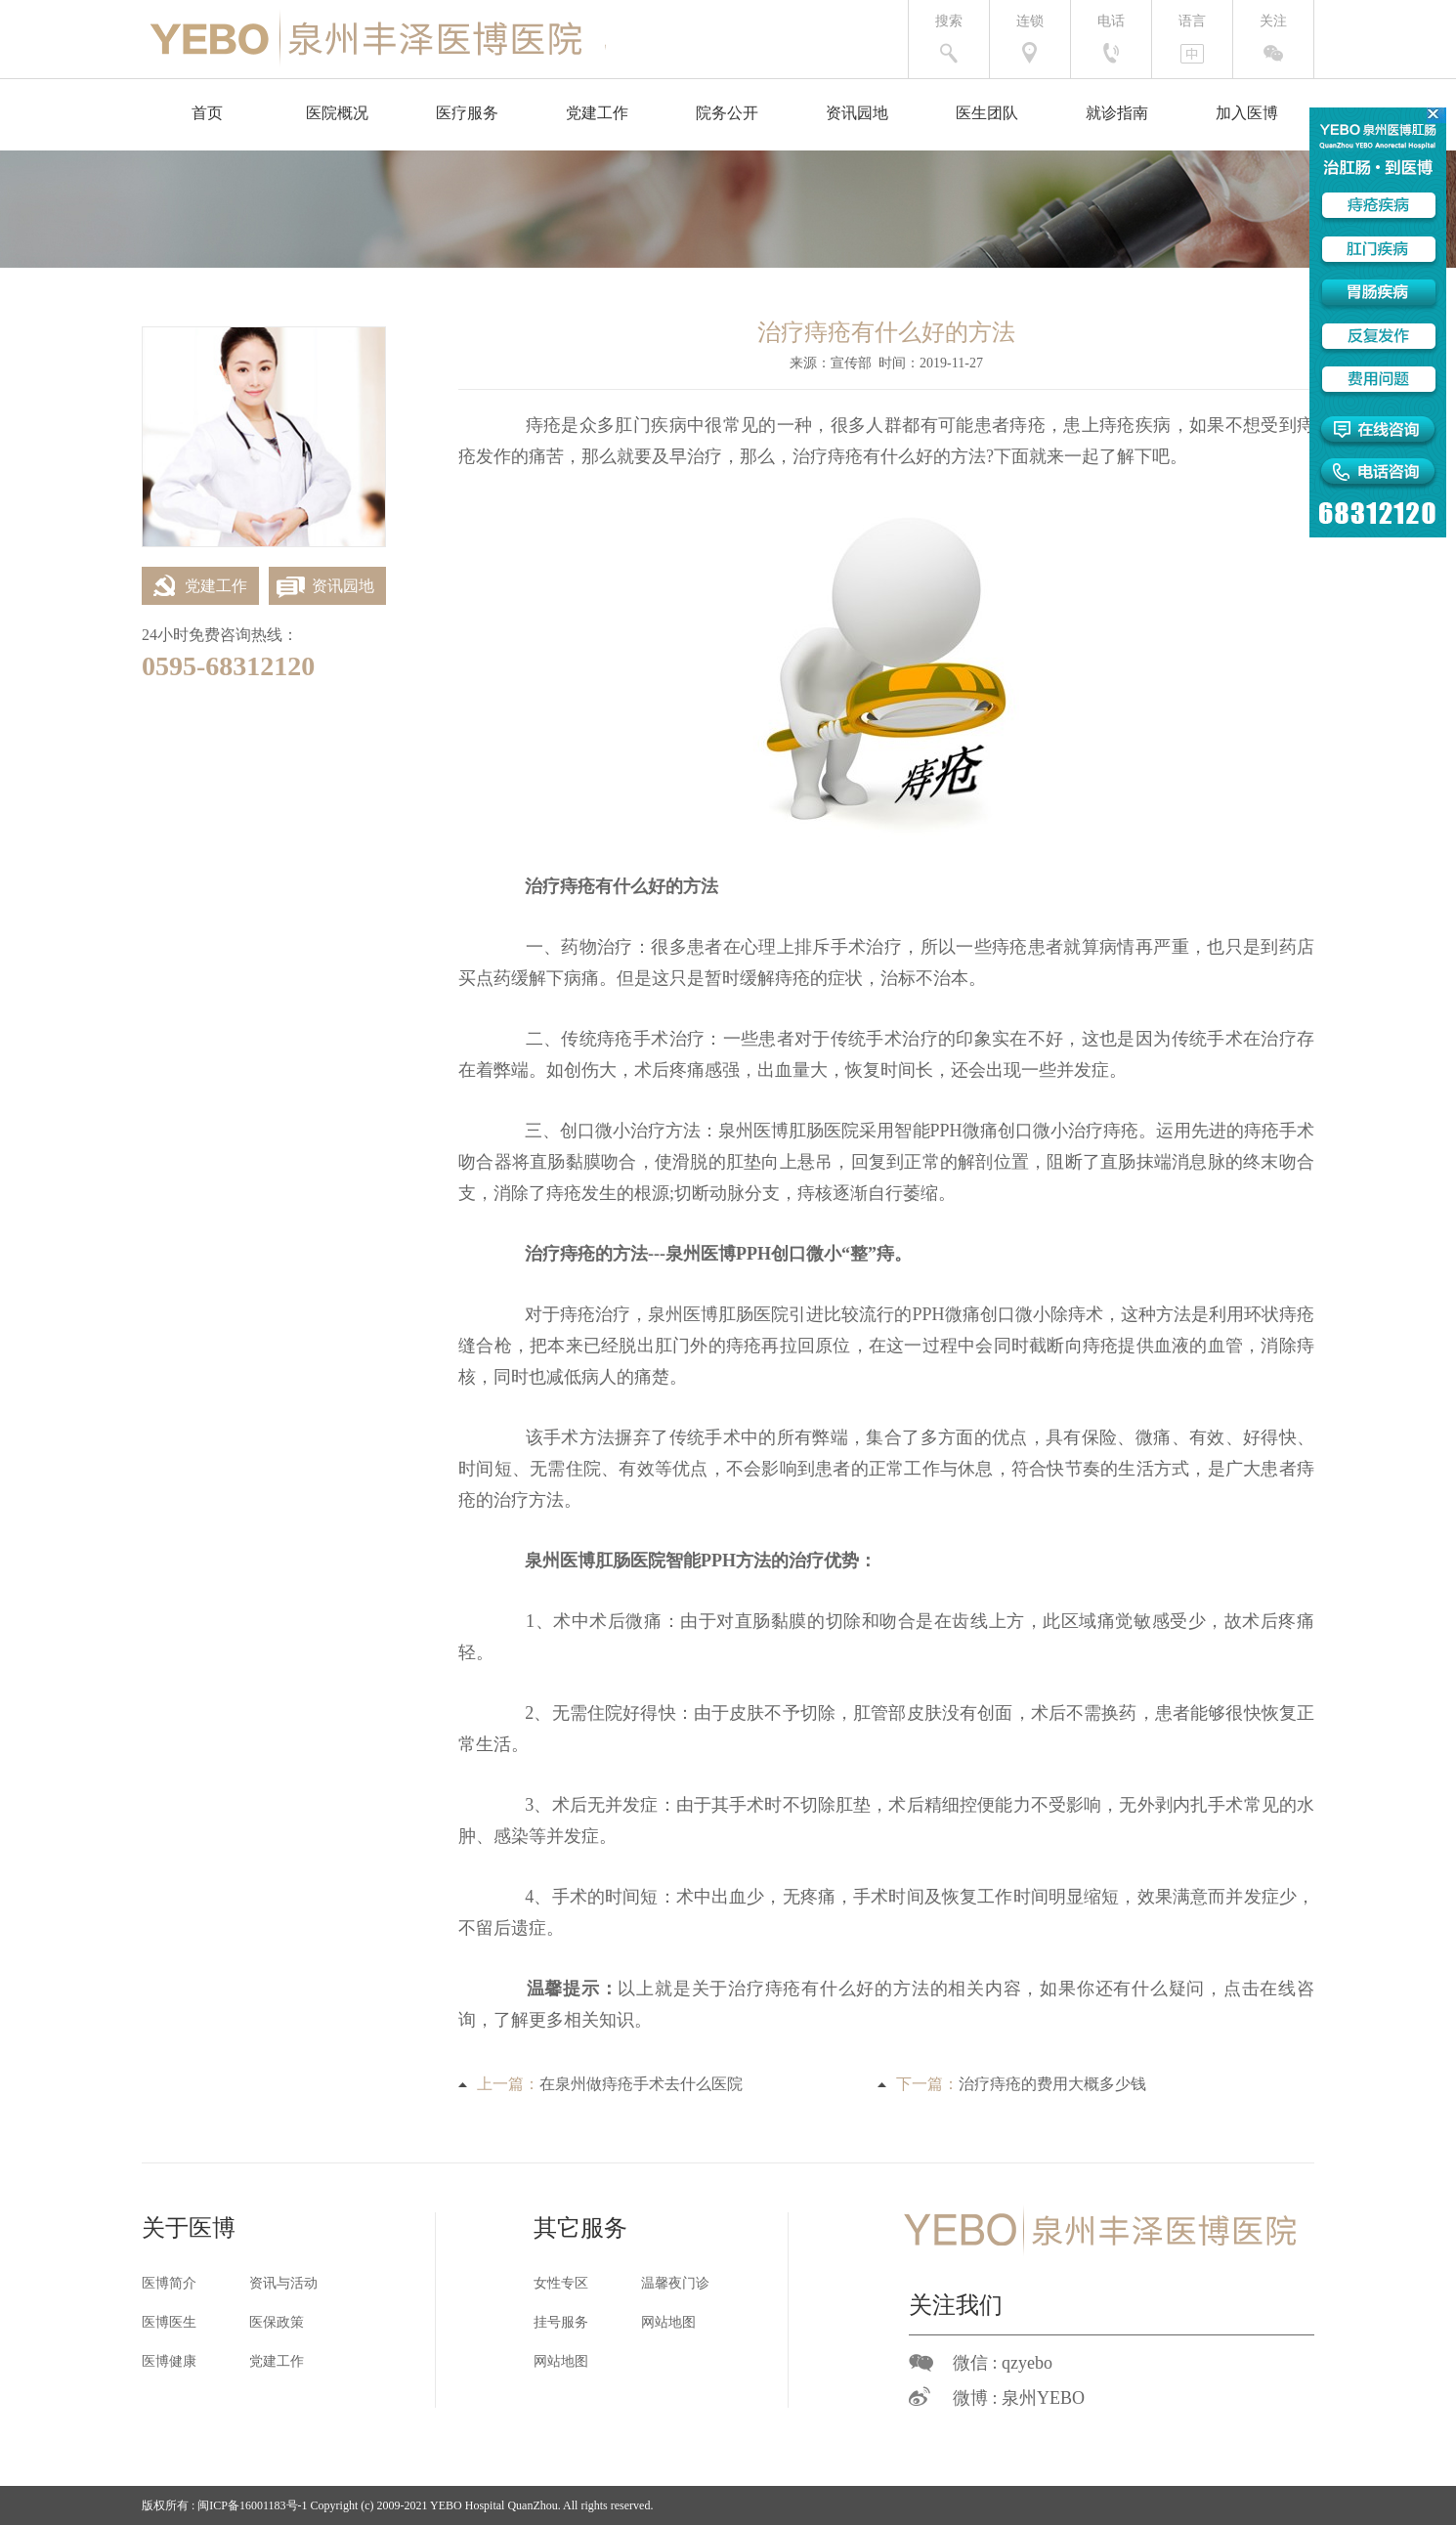 The image size is (1456, 2525). I want to click on 闽ICP备16001183号-1, so click(252, 2505).